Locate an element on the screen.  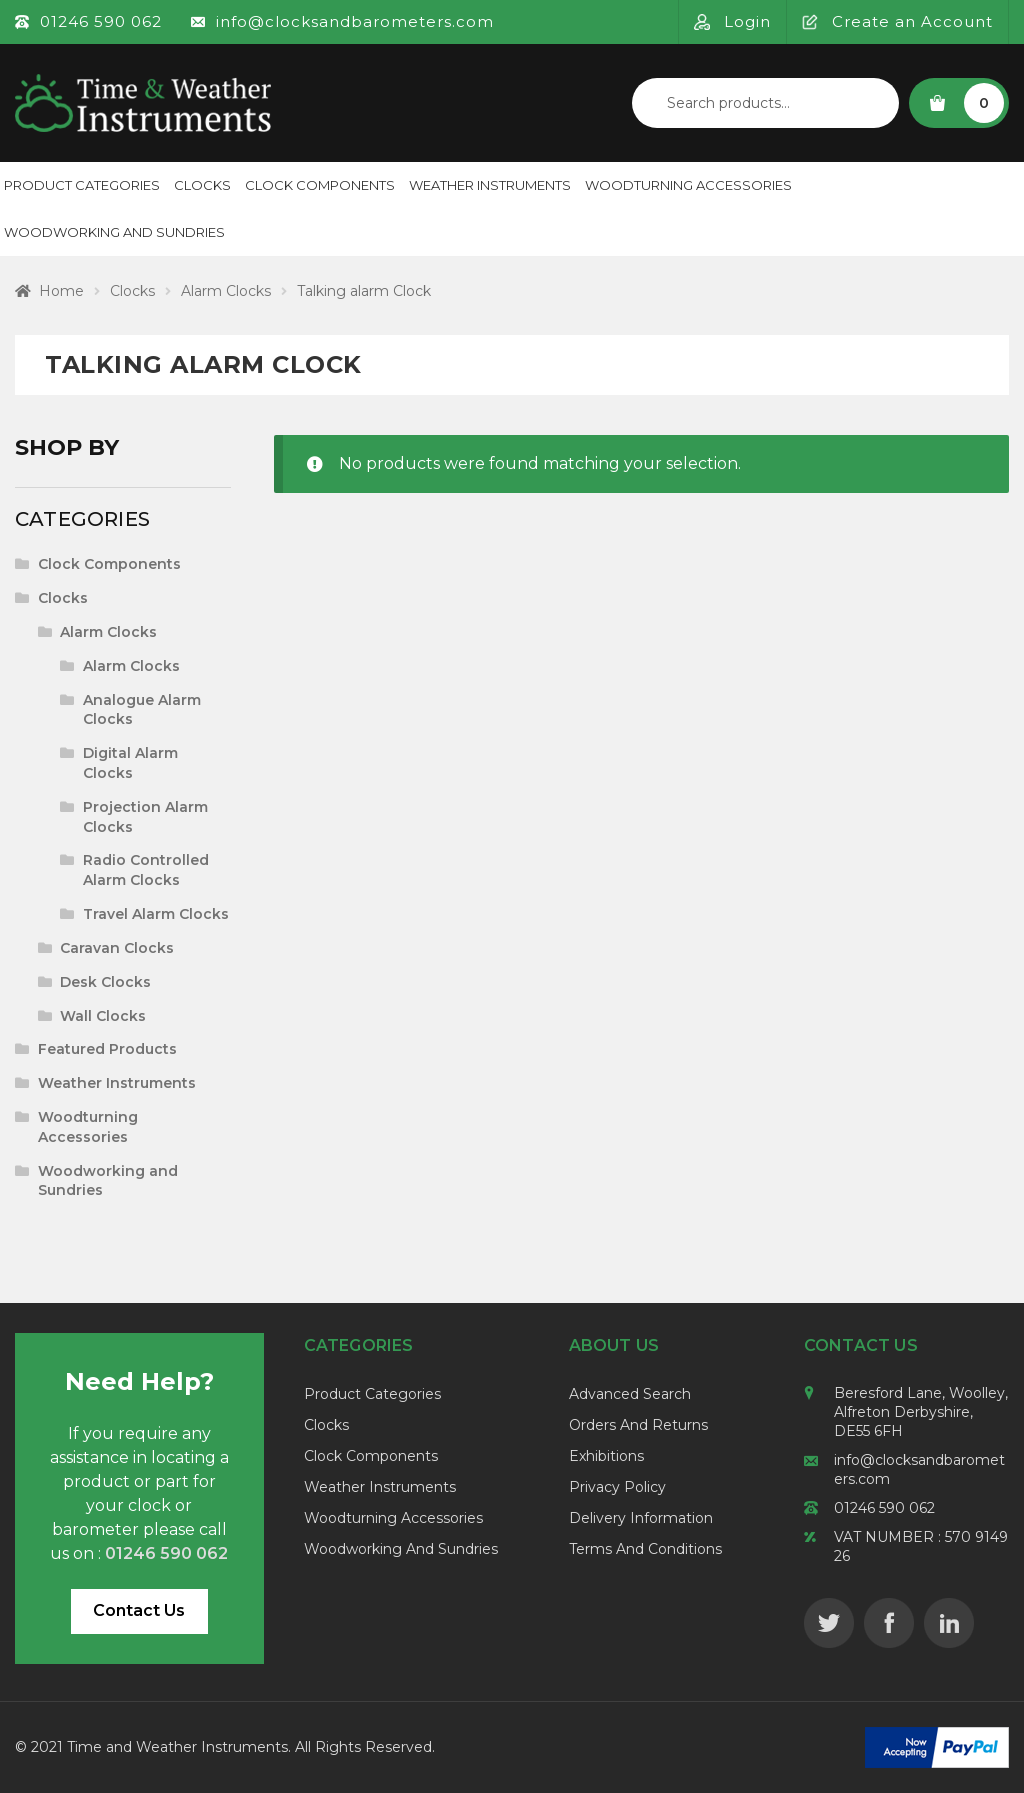
Clock Components is located at coordinates (320, 185).